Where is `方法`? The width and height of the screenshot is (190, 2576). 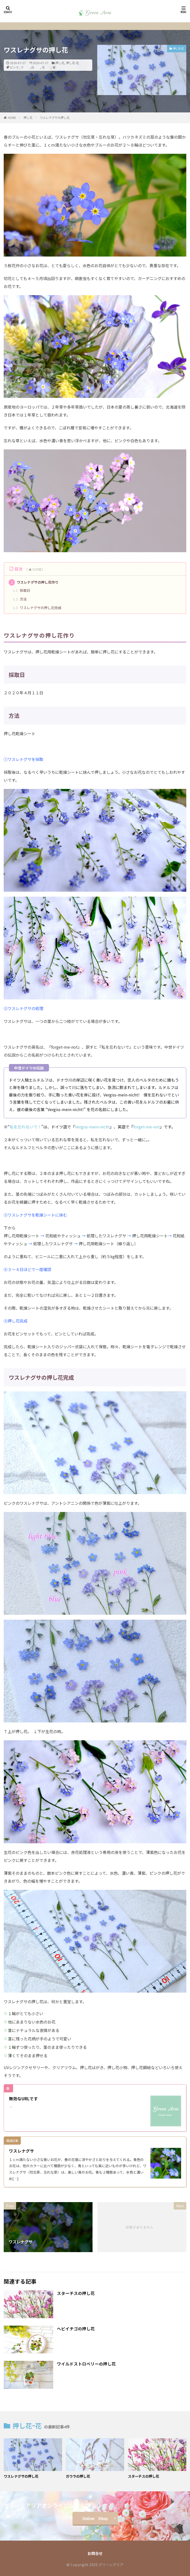 方法 is located at coordinates (20, 599).